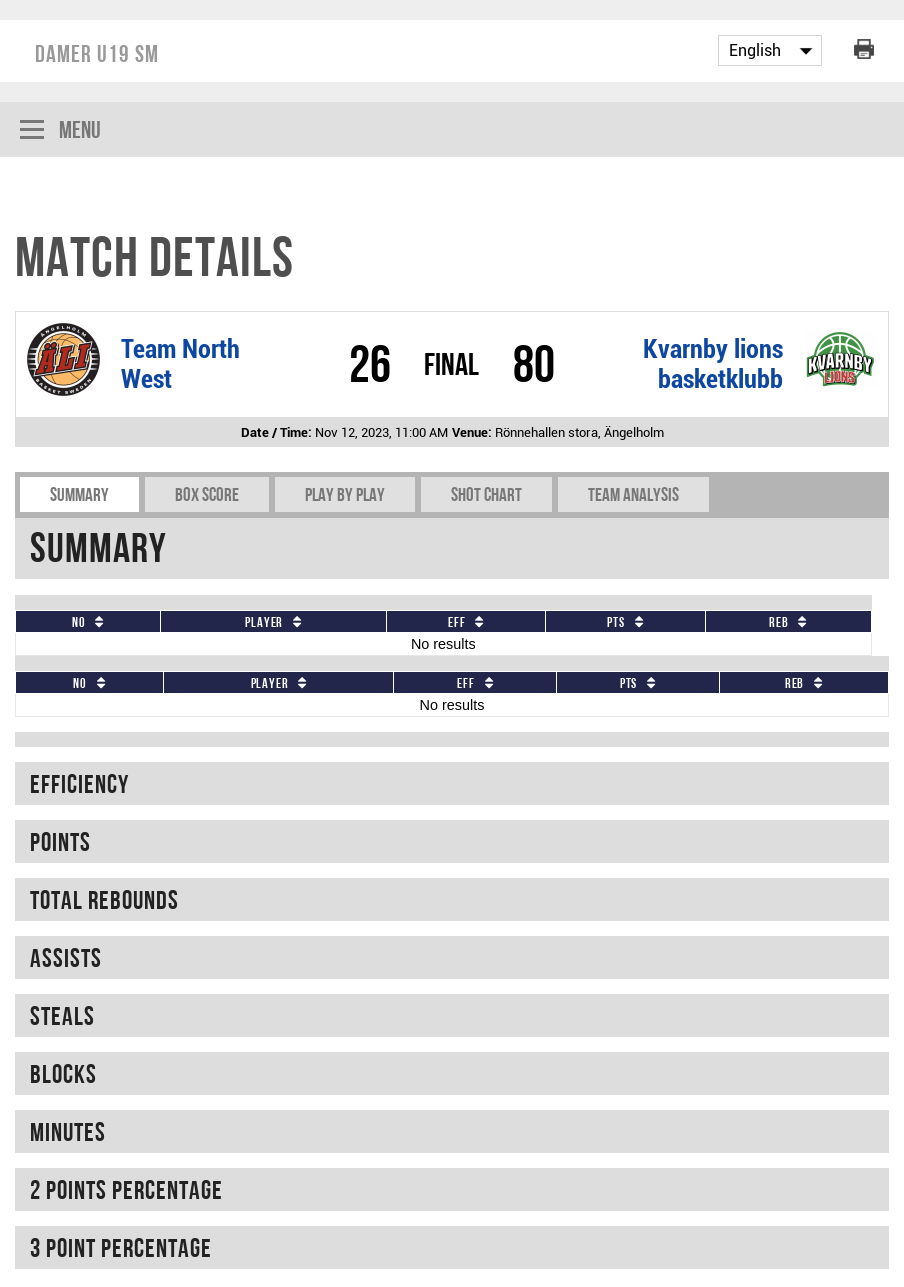 The image size is (904, 1287). Describe the element at coordinates (207, 494) in the screenshot. I see `Box Score` at that location.